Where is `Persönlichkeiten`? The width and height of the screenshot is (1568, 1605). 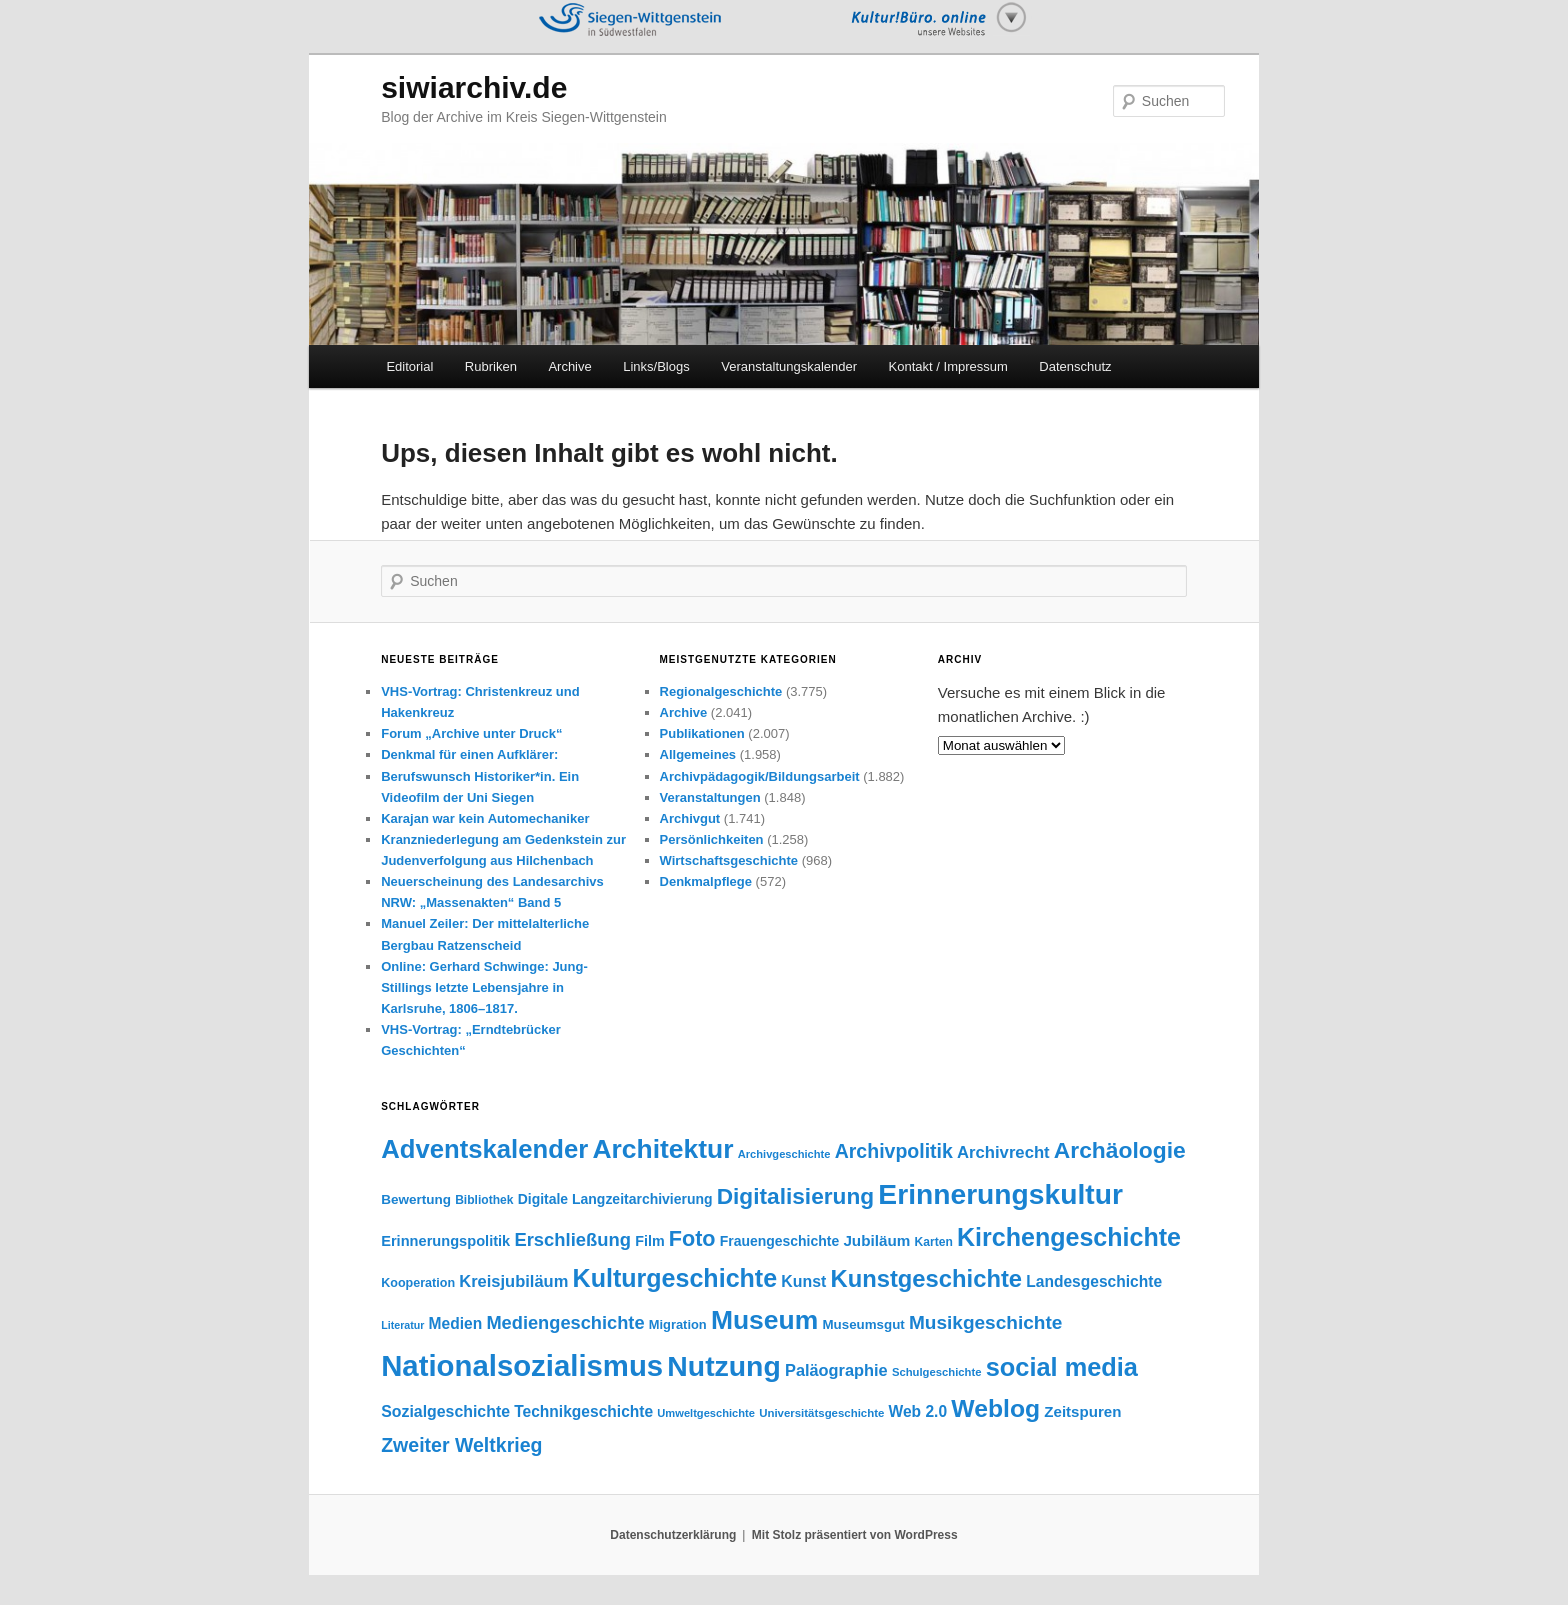 Persönlichkeiten is located at coordinates (712, 839).